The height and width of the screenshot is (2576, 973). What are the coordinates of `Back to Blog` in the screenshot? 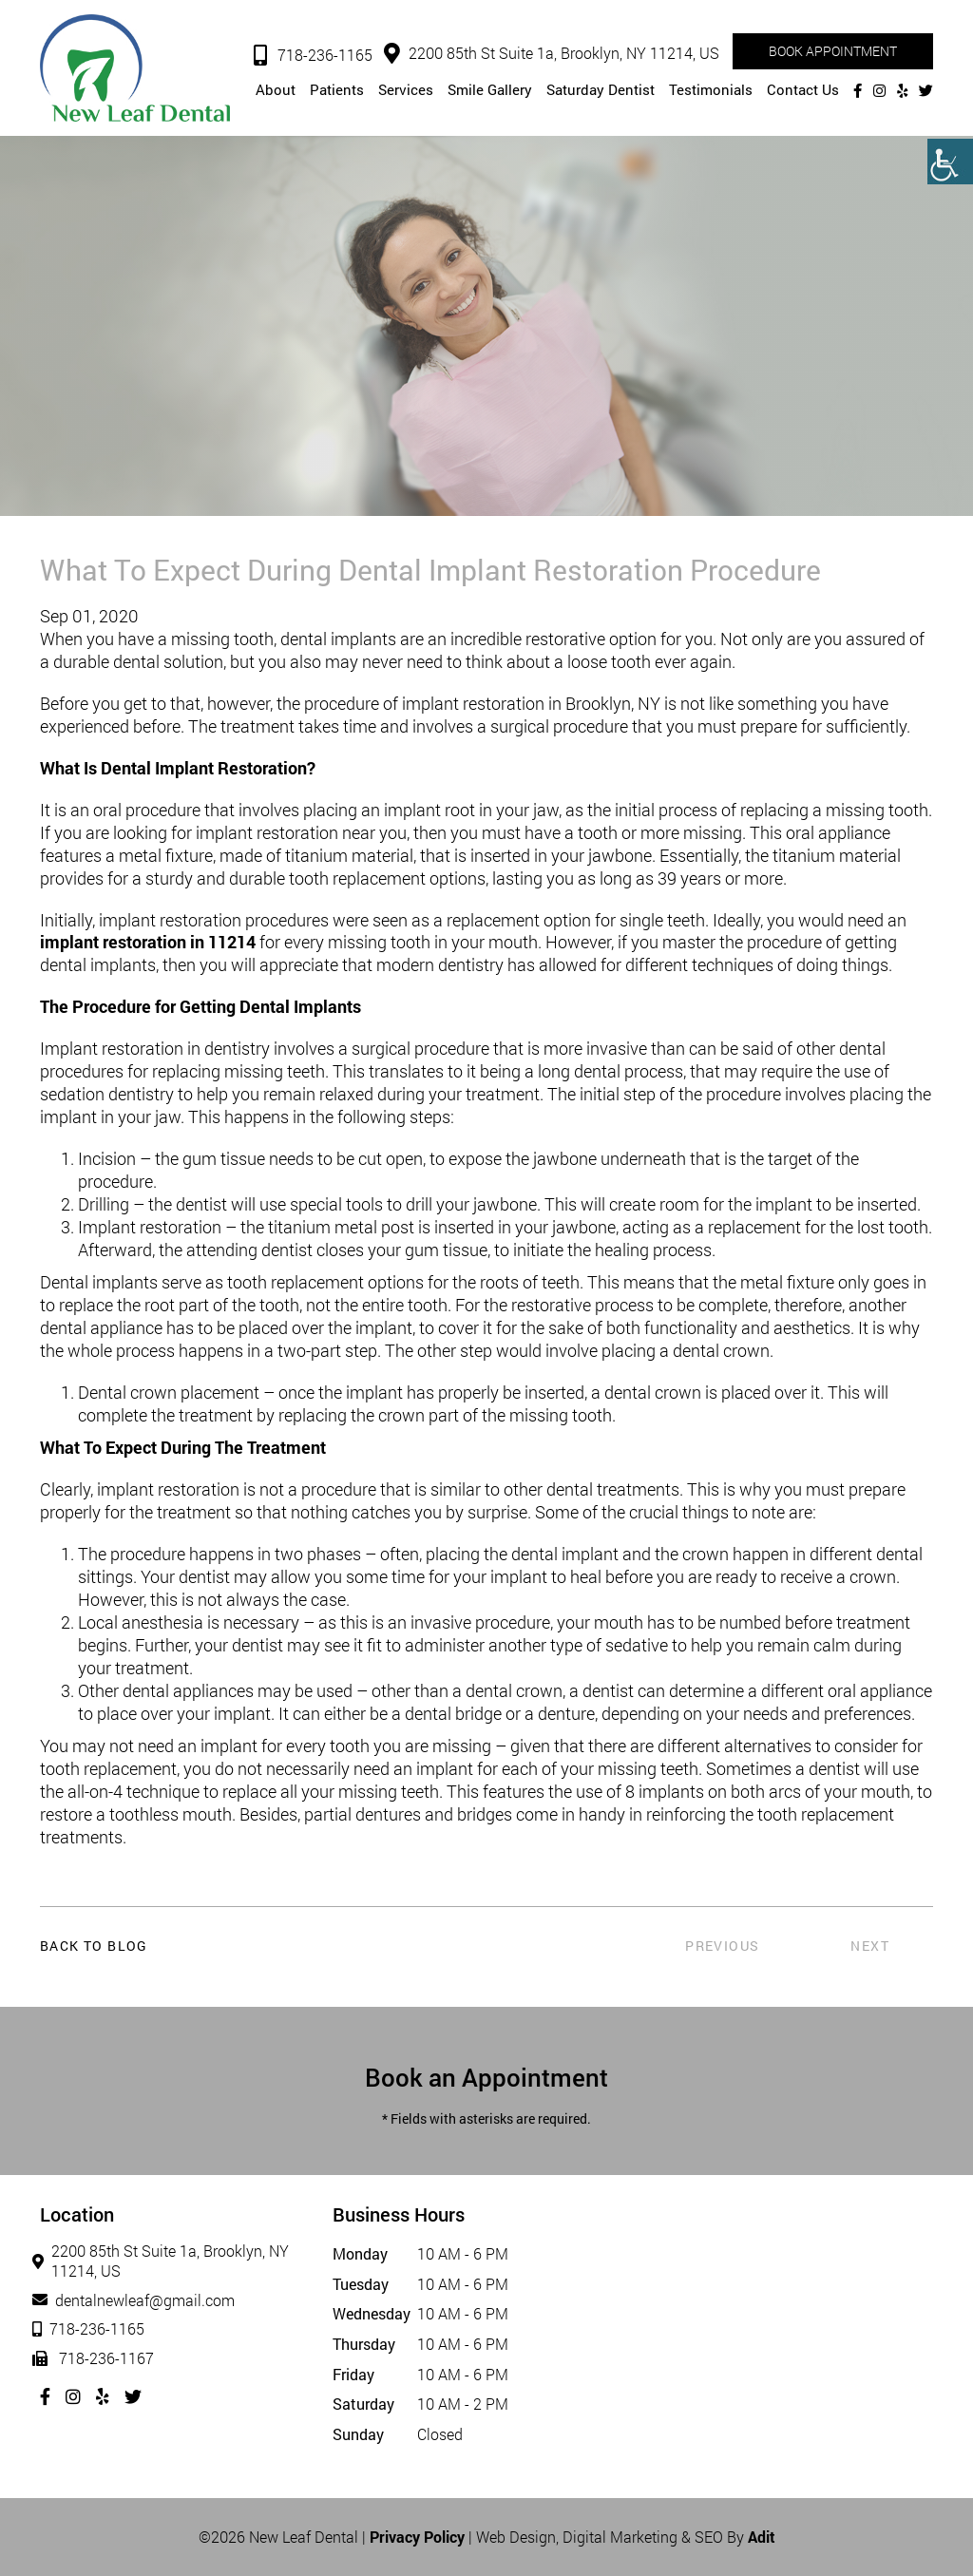 It's located at (94, 1946).